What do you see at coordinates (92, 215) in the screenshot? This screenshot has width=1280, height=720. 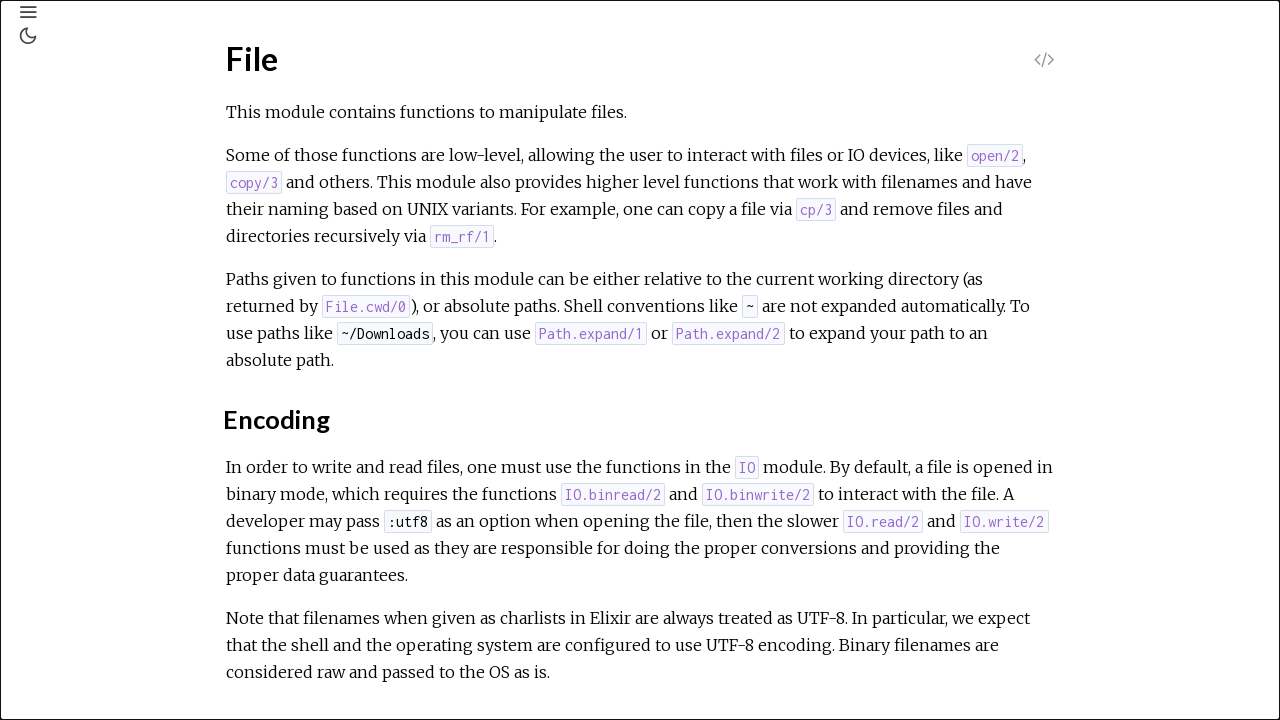 I see `Exceptions` at bounding box center [92, 215].